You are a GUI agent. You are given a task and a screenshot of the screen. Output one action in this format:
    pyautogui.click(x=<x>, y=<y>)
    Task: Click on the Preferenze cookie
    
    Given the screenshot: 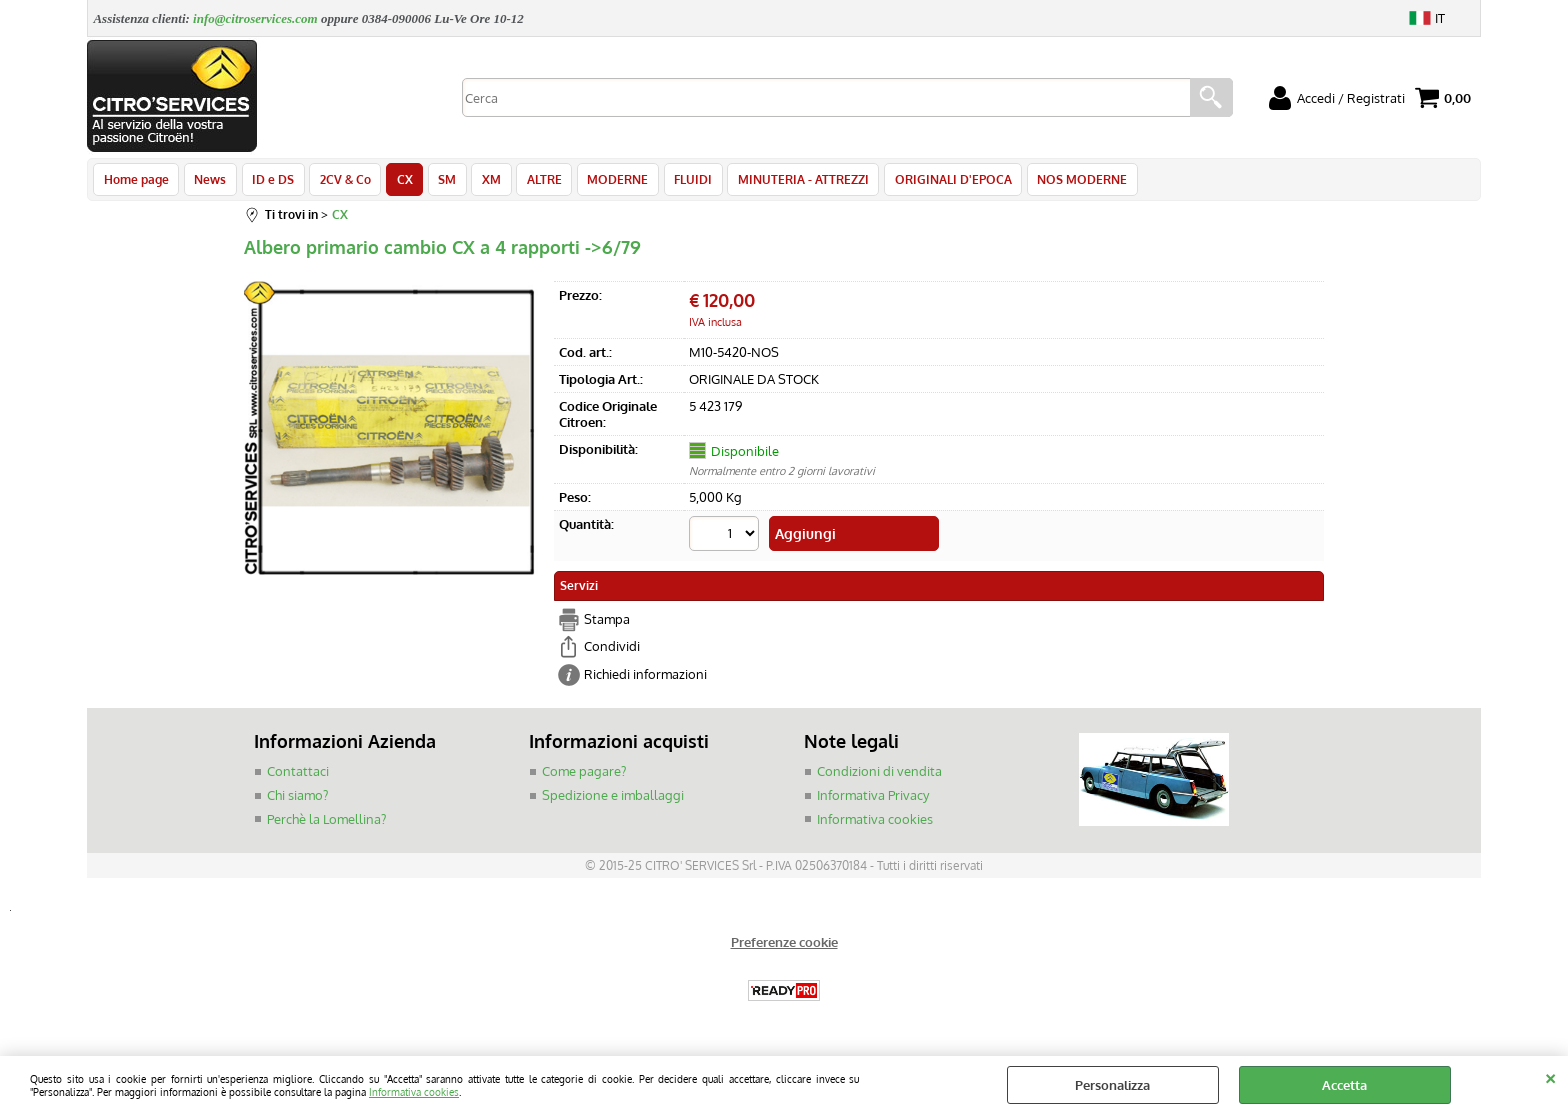 What is the action you would take?
    pyautogui.click(x=784, y=946)
    